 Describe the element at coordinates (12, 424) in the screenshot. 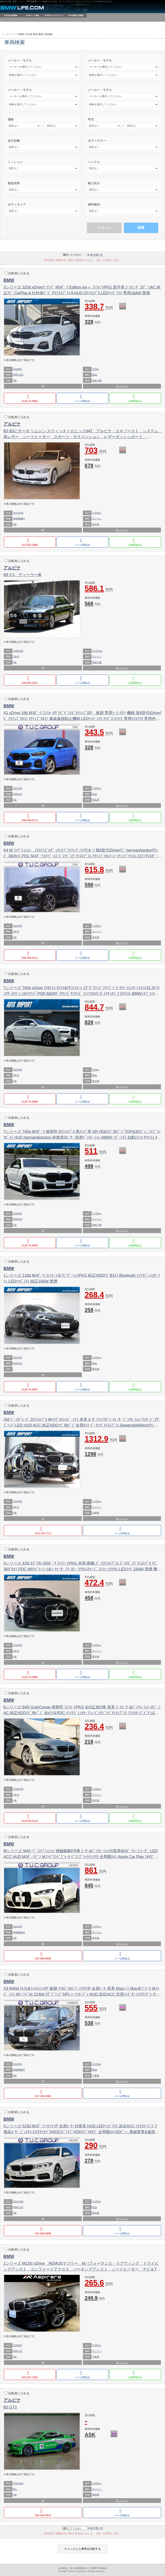

I see `アルピナ` at that location.